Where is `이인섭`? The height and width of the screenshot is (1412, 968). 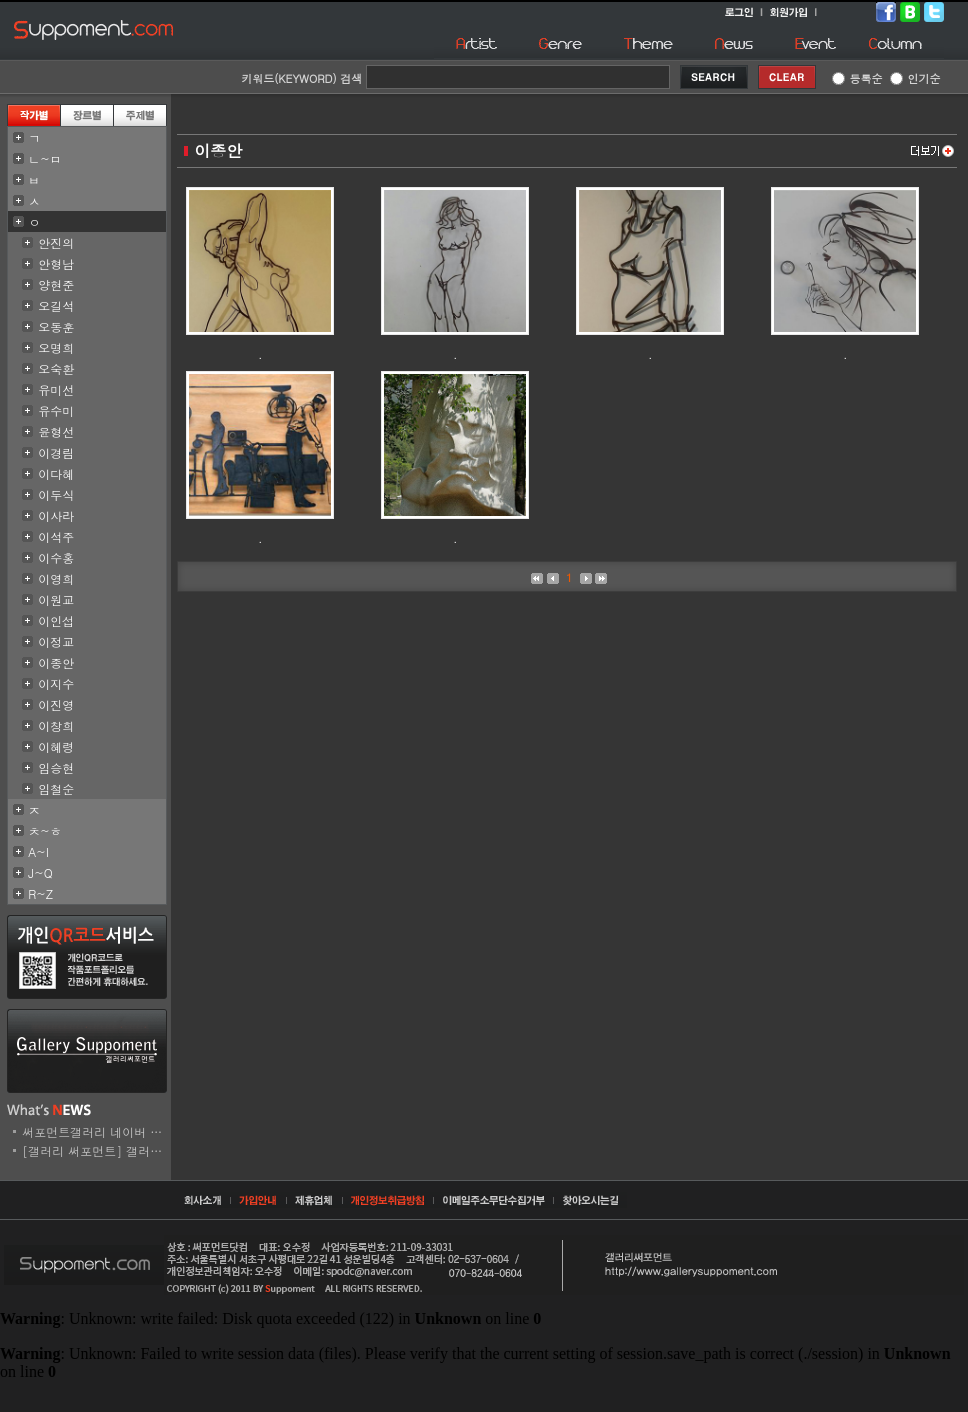 이인섭 is located at coordinates (56, 620).